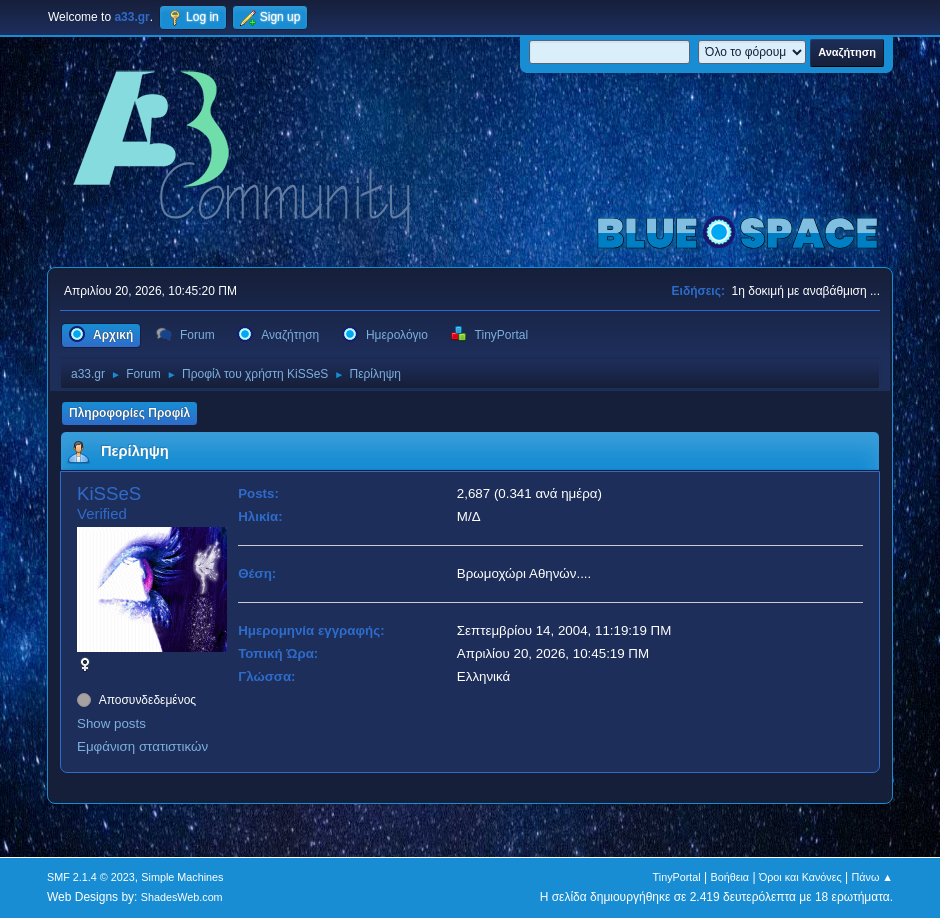 This screenshot has height=918, width=940. Describe the element at coordinates (800, 877) in the screenshot. I see `Όροι και Κανόνες` at that location.